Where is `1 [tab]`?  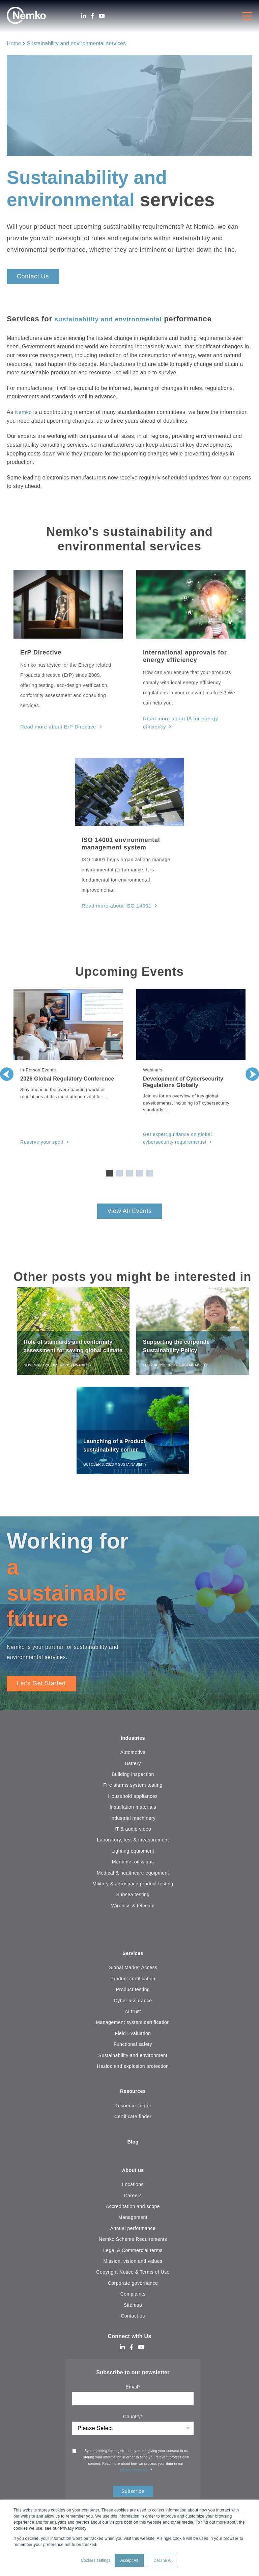
1 [tab] is located at coordinates (109, 1171).